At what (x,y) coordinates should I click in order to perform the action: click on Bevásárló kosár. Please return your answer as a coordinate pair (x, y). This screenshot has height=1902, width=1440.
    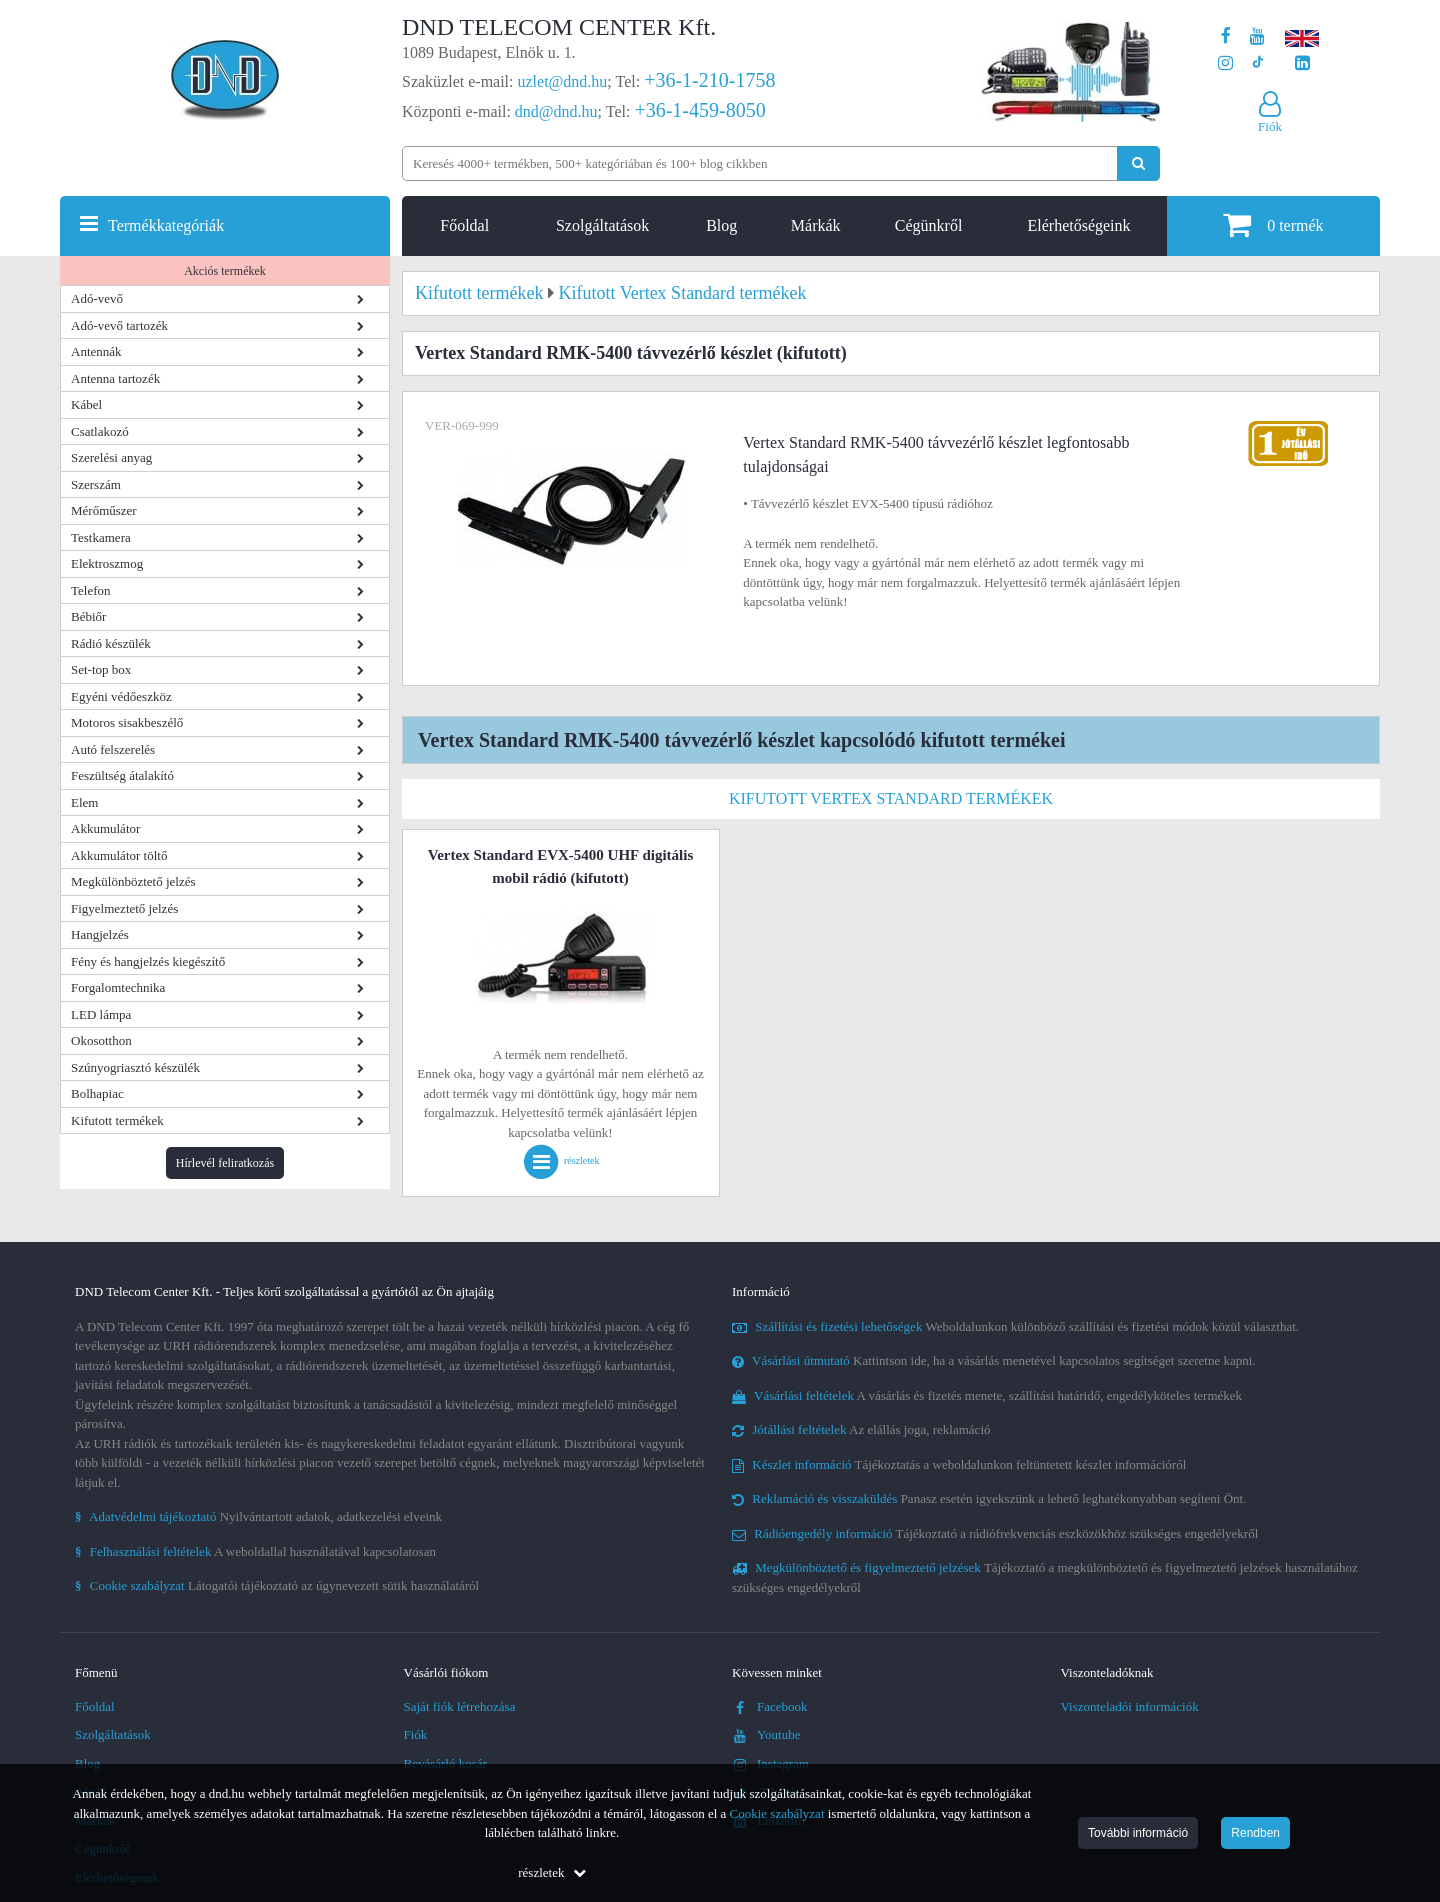
    Looking at the image, I should click on (445, 1763).